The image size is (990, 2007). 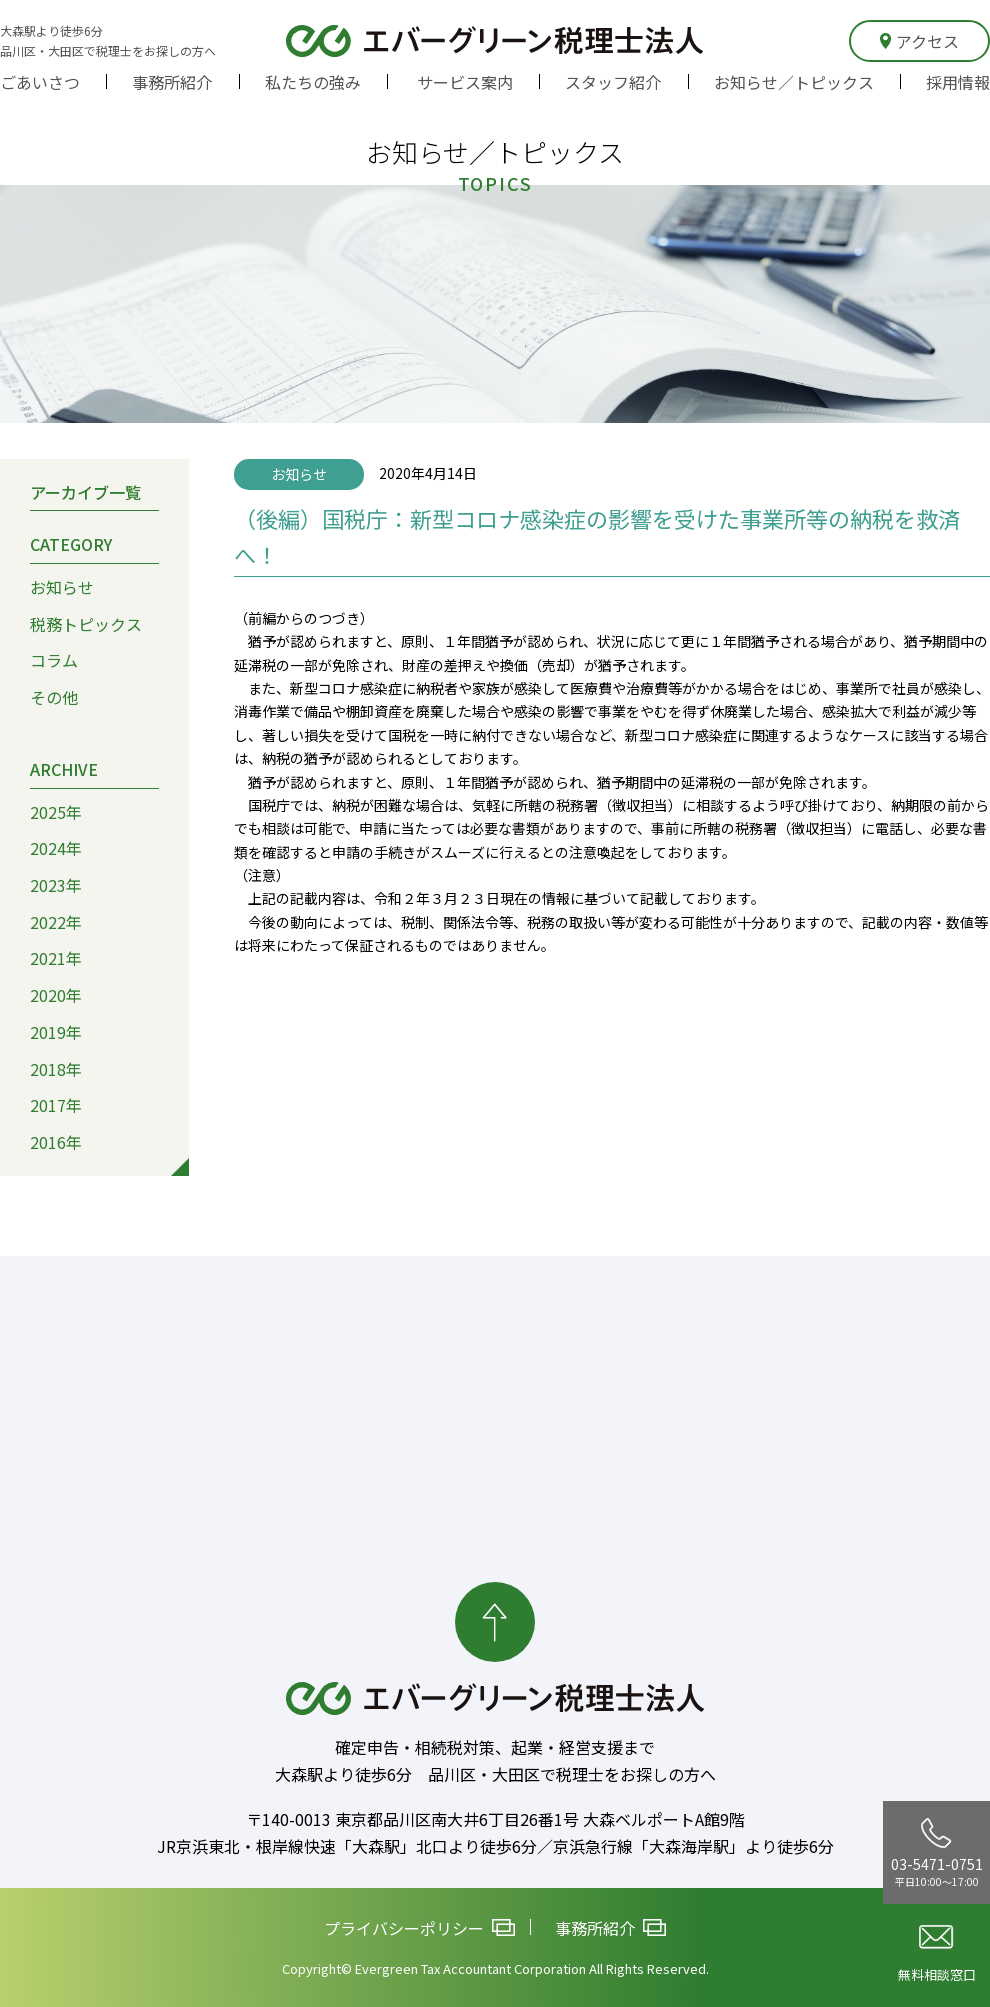 What do you see at coordinates (62, 587) in the screenshot?
I see `お知らせ` at bounding box center [62, 587].